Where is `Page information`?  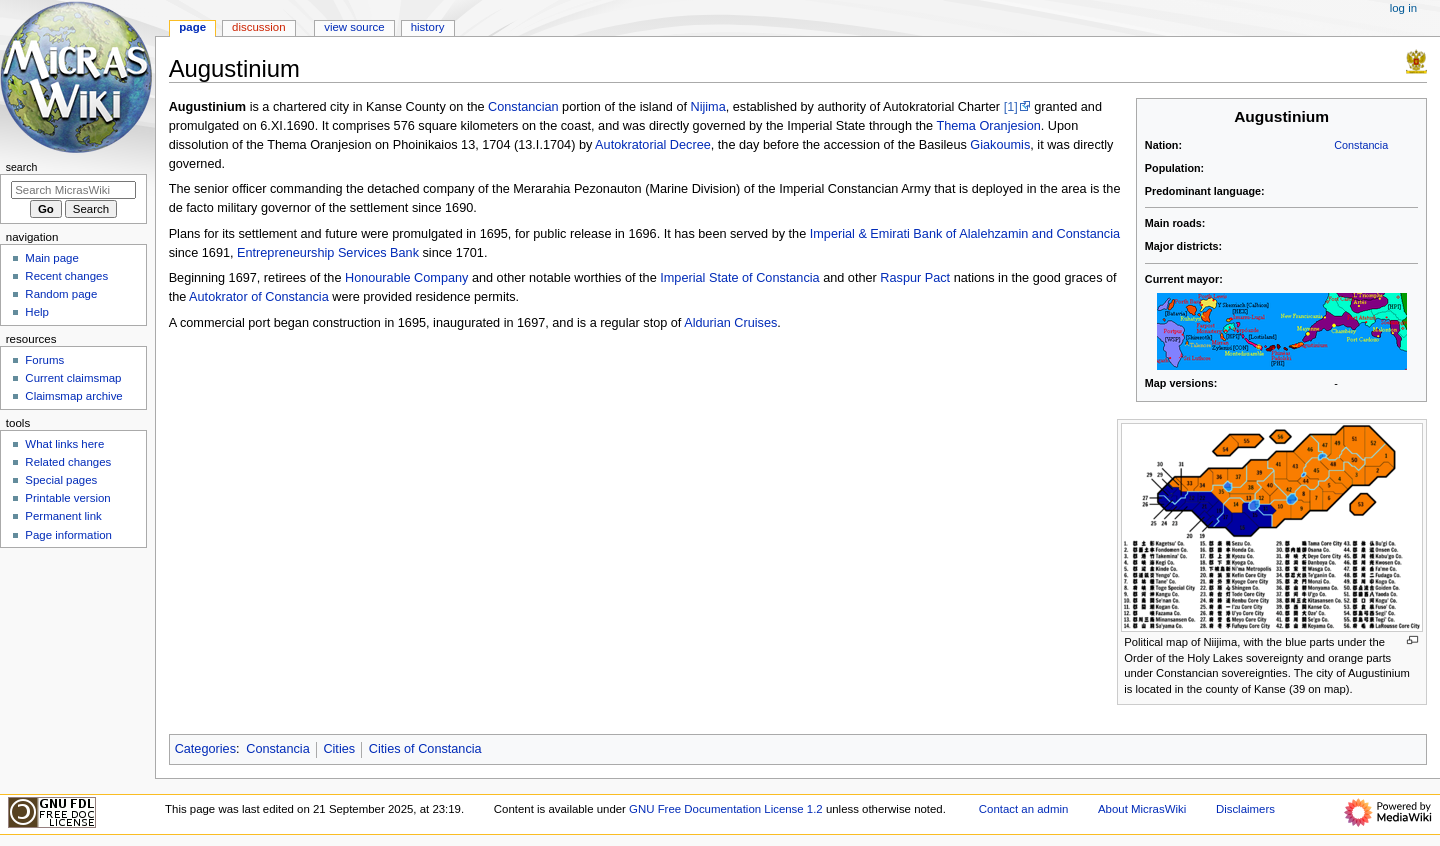
Page information is located at coordinates (68, 535).